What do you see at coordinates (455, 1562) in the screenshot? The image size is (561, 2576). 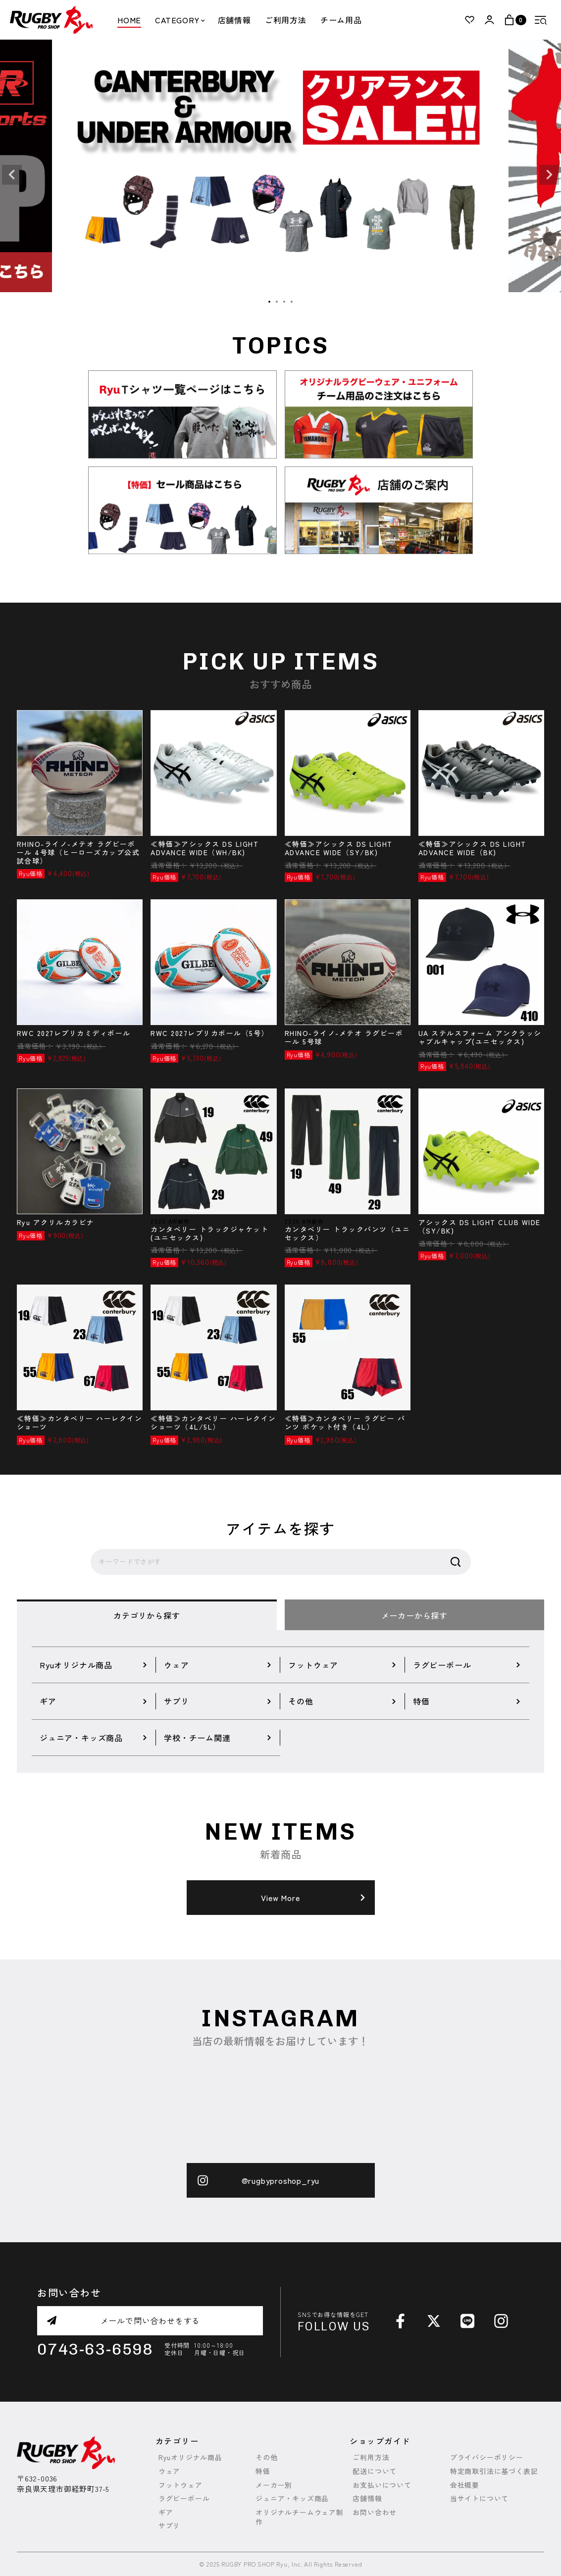 I see `検索` at bounding box center [455, 1562].